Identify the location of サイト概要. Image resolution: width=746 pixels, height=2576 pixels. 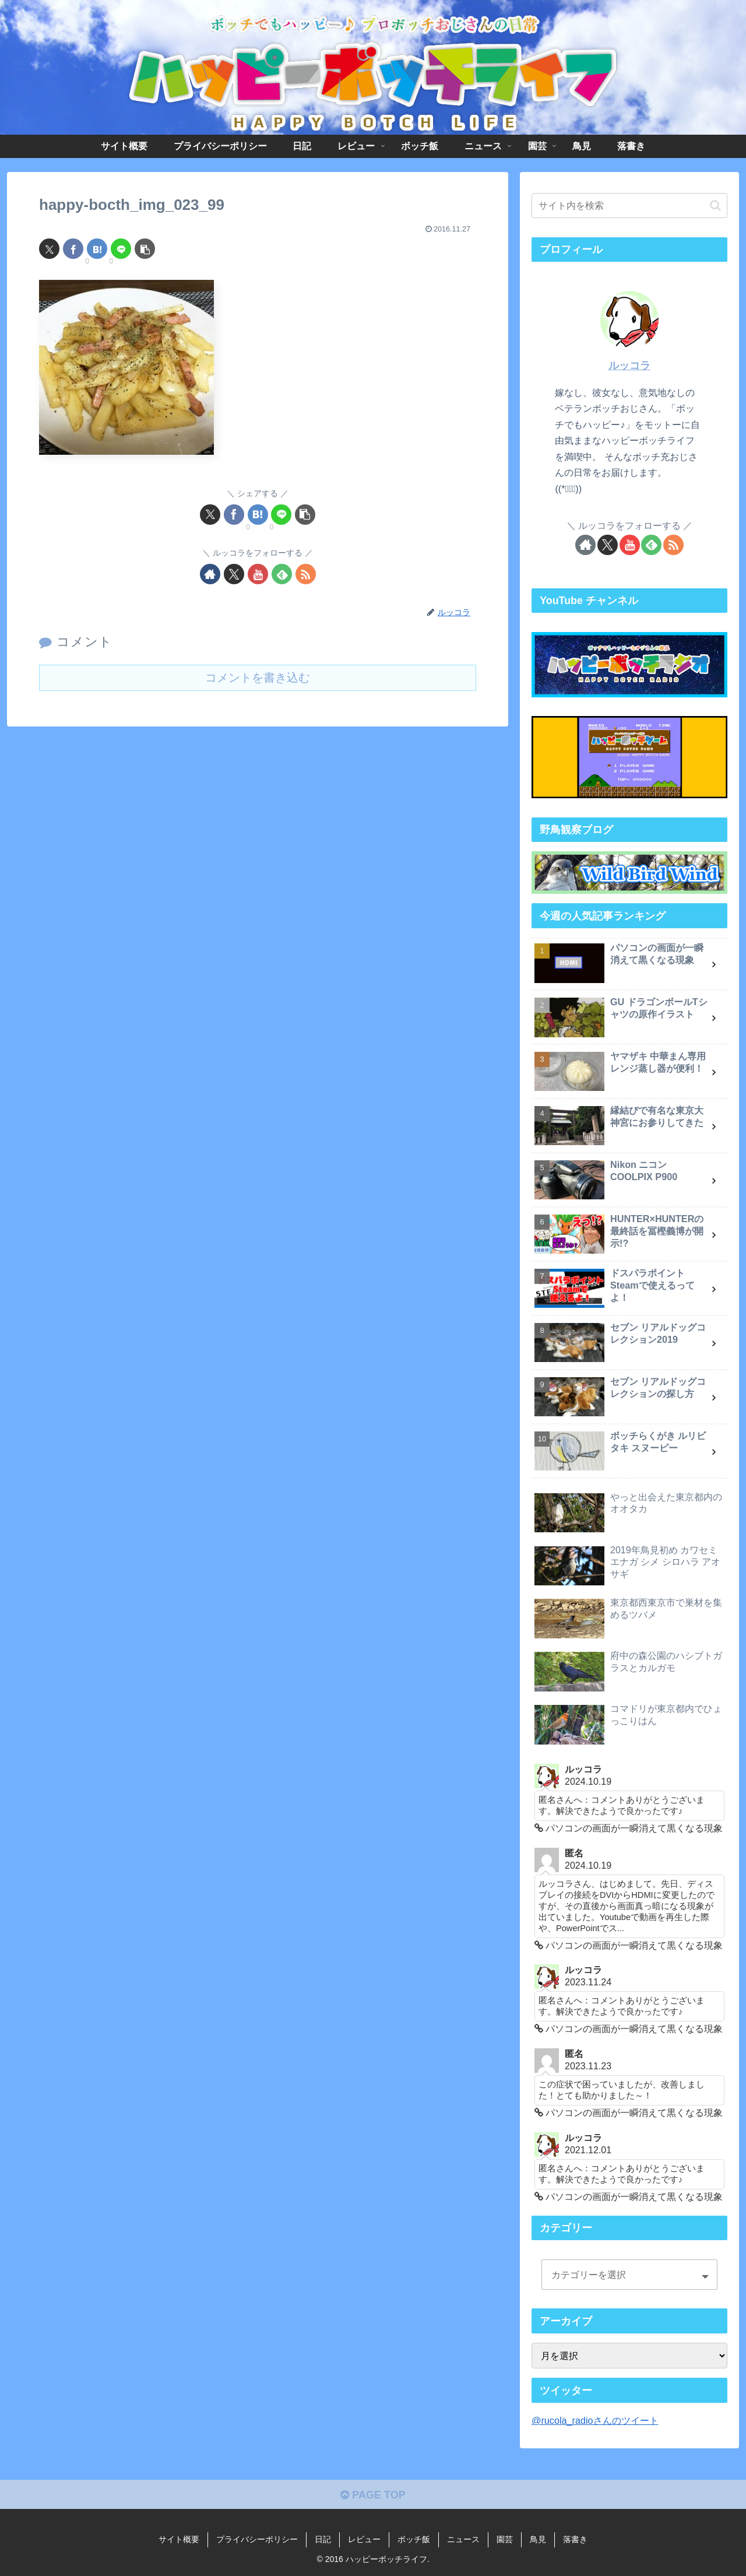
(179, 2539).